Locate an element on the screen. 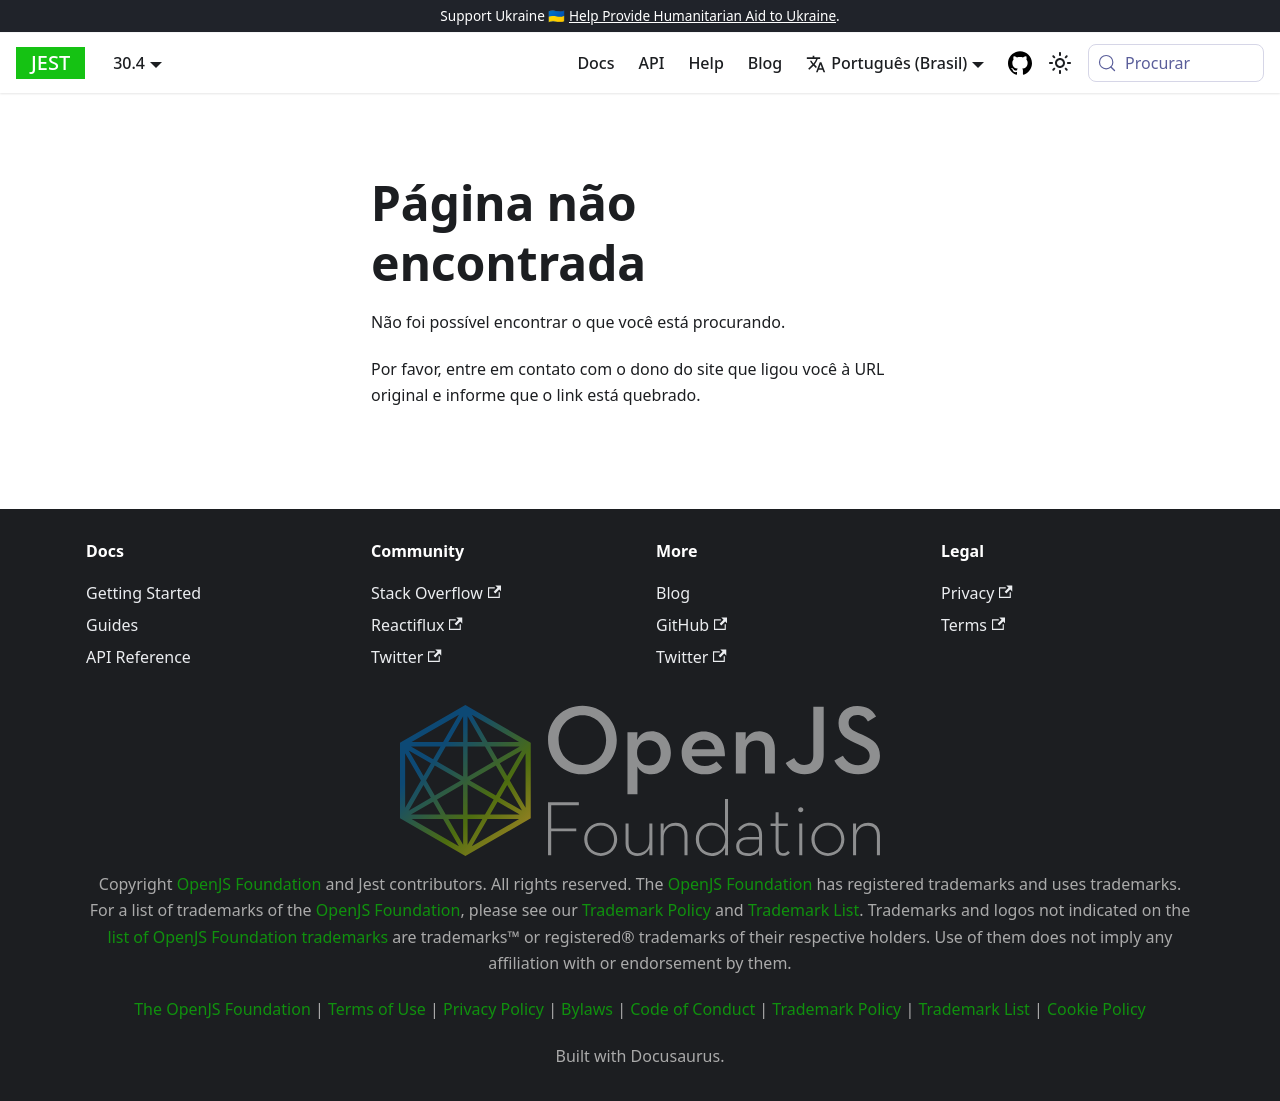 This screenshot has height=1101, width=1280. Help Provide Humanitarian Aid to Ukraine is located at coordinates (702, 15).